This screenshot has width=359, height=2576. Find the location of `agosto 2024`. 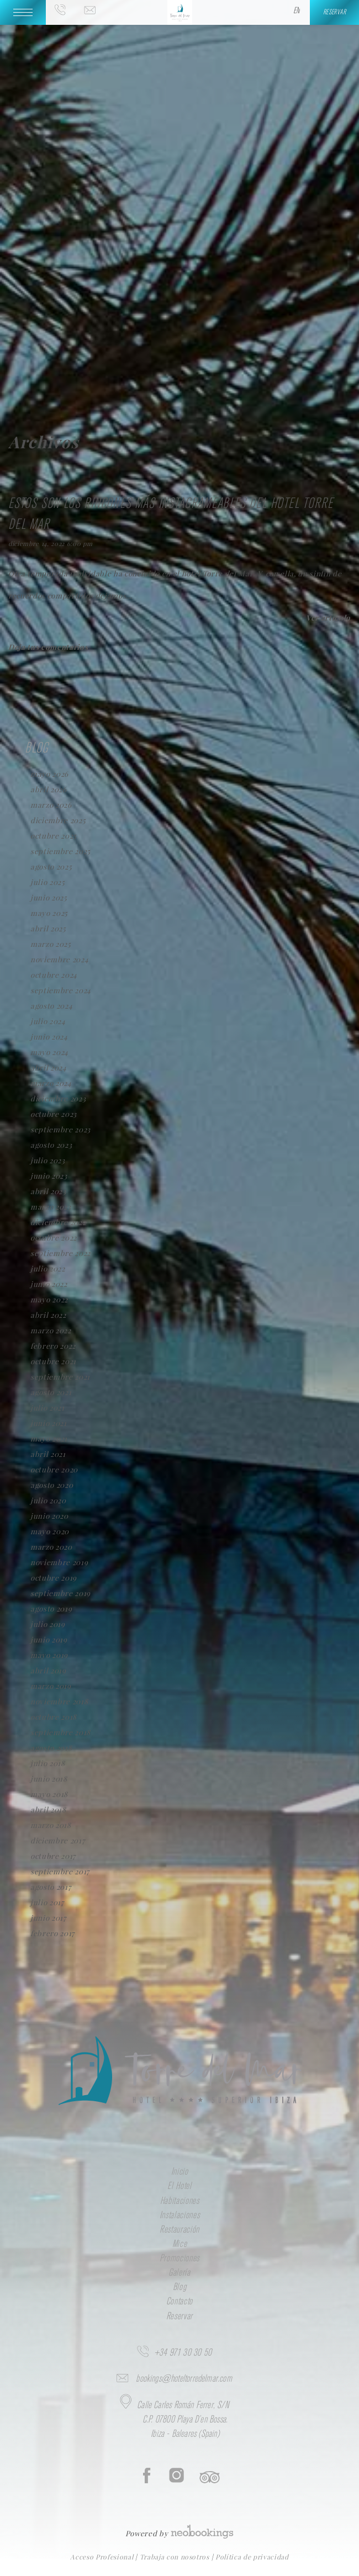

agosto 2024 is located at coordinates (51, 1005).